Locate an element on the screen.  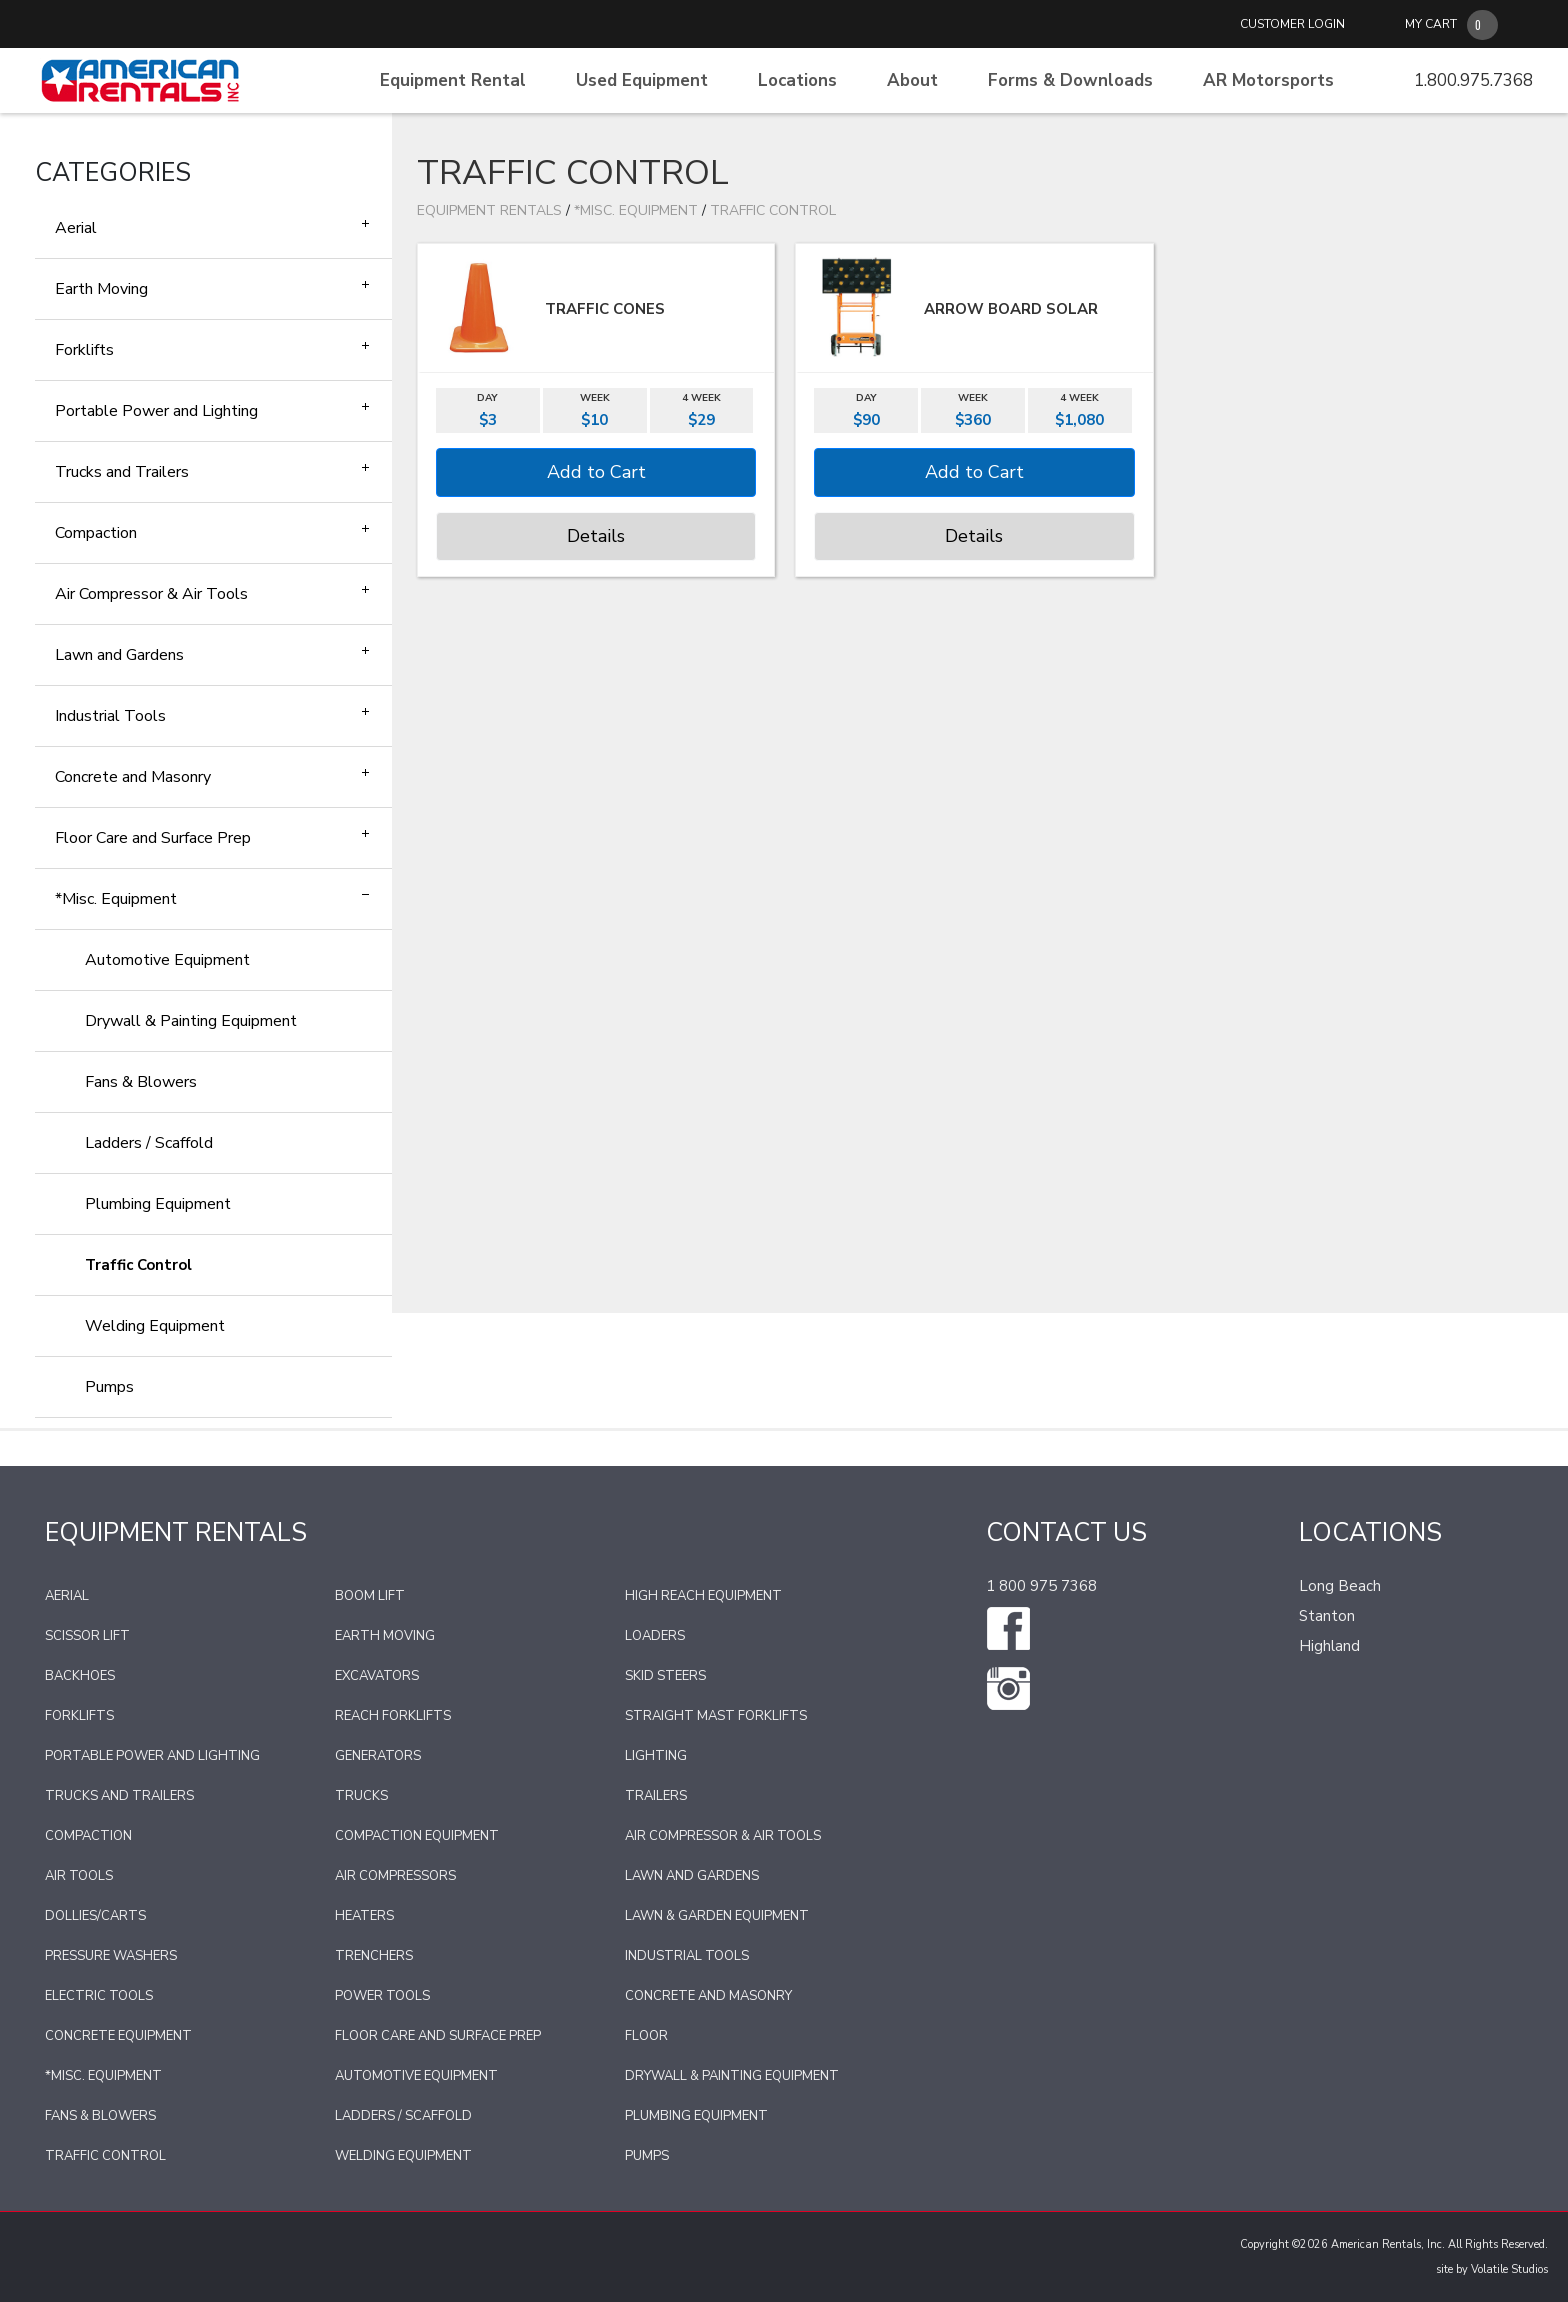
Air Compressors is located at coordinates (395, 1876).